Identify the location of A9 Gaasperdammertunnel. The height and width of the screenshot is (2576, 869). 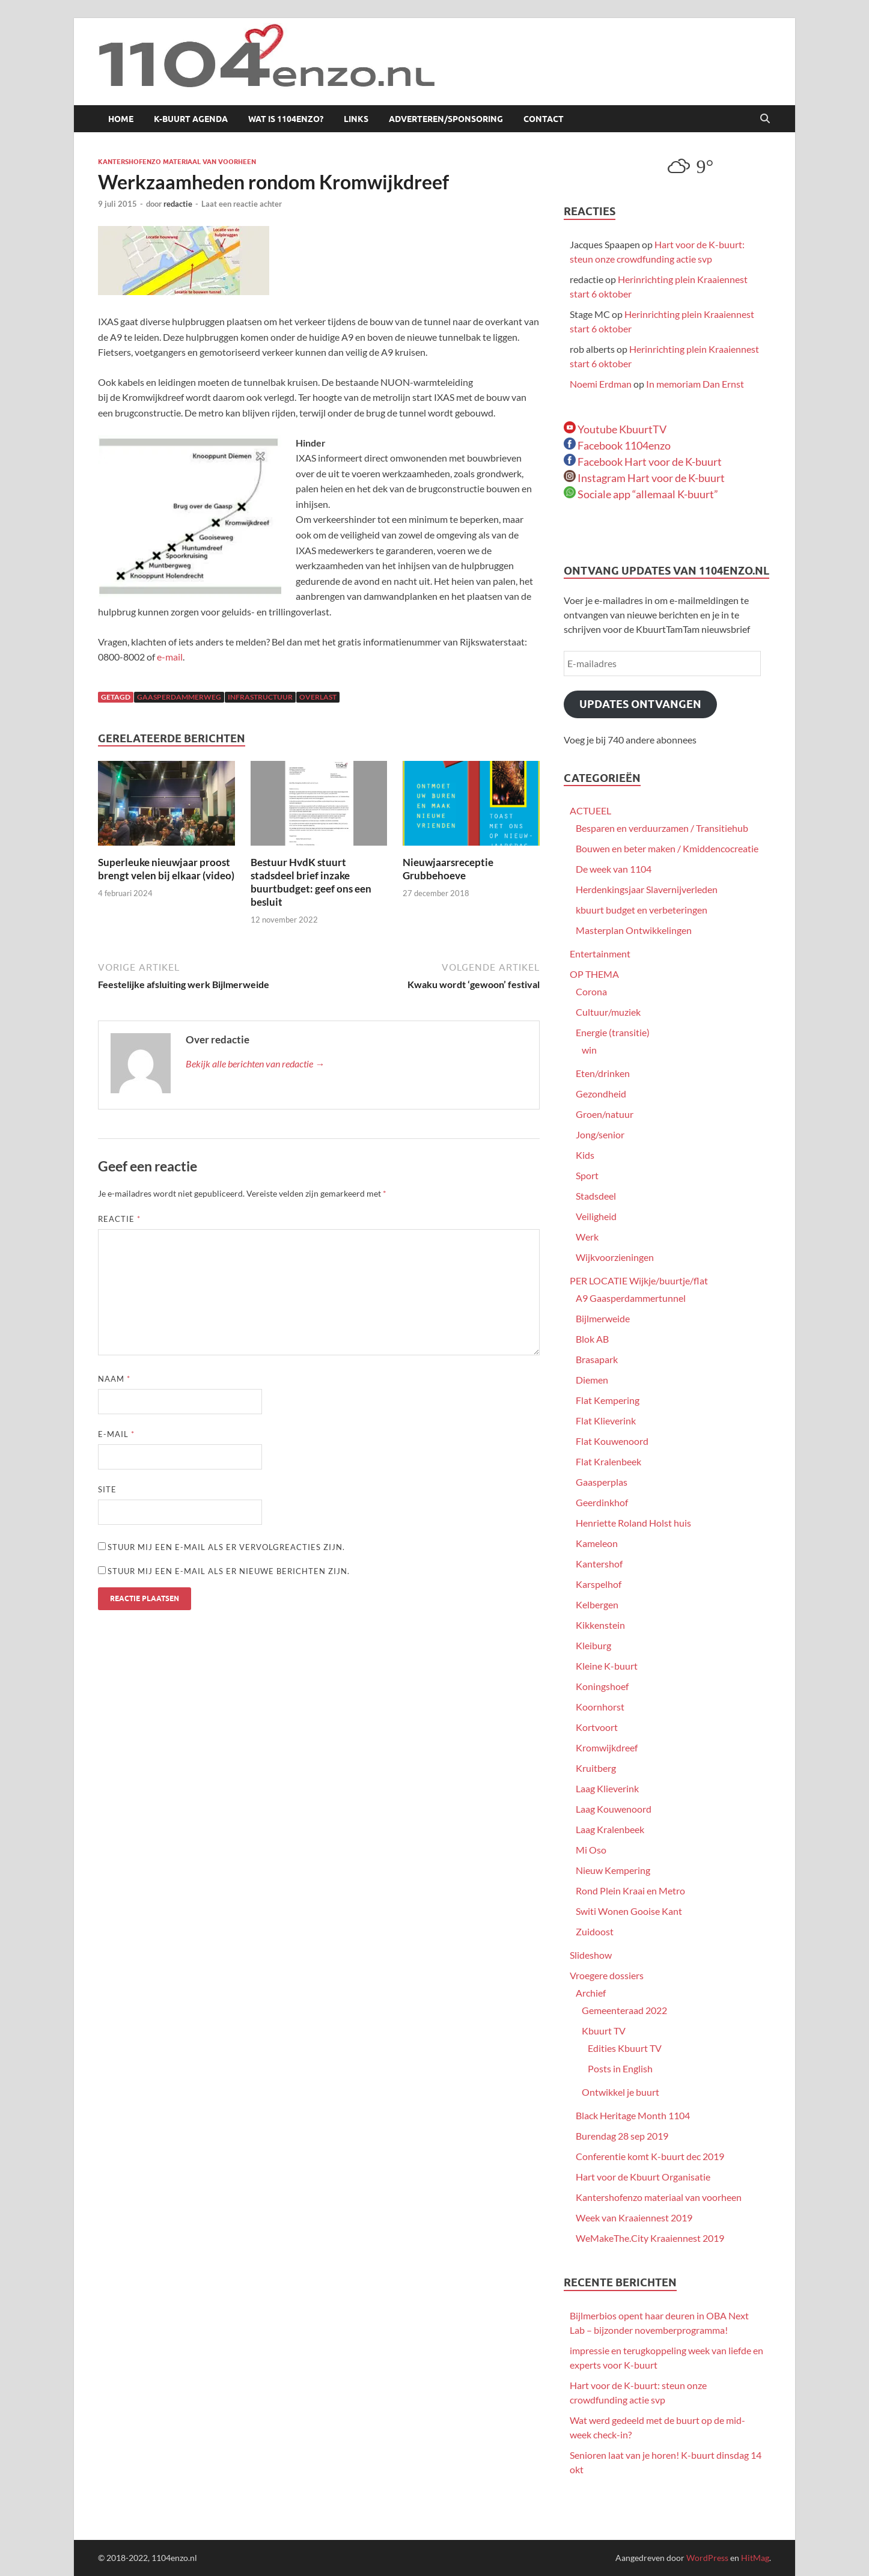
(631, 1298).